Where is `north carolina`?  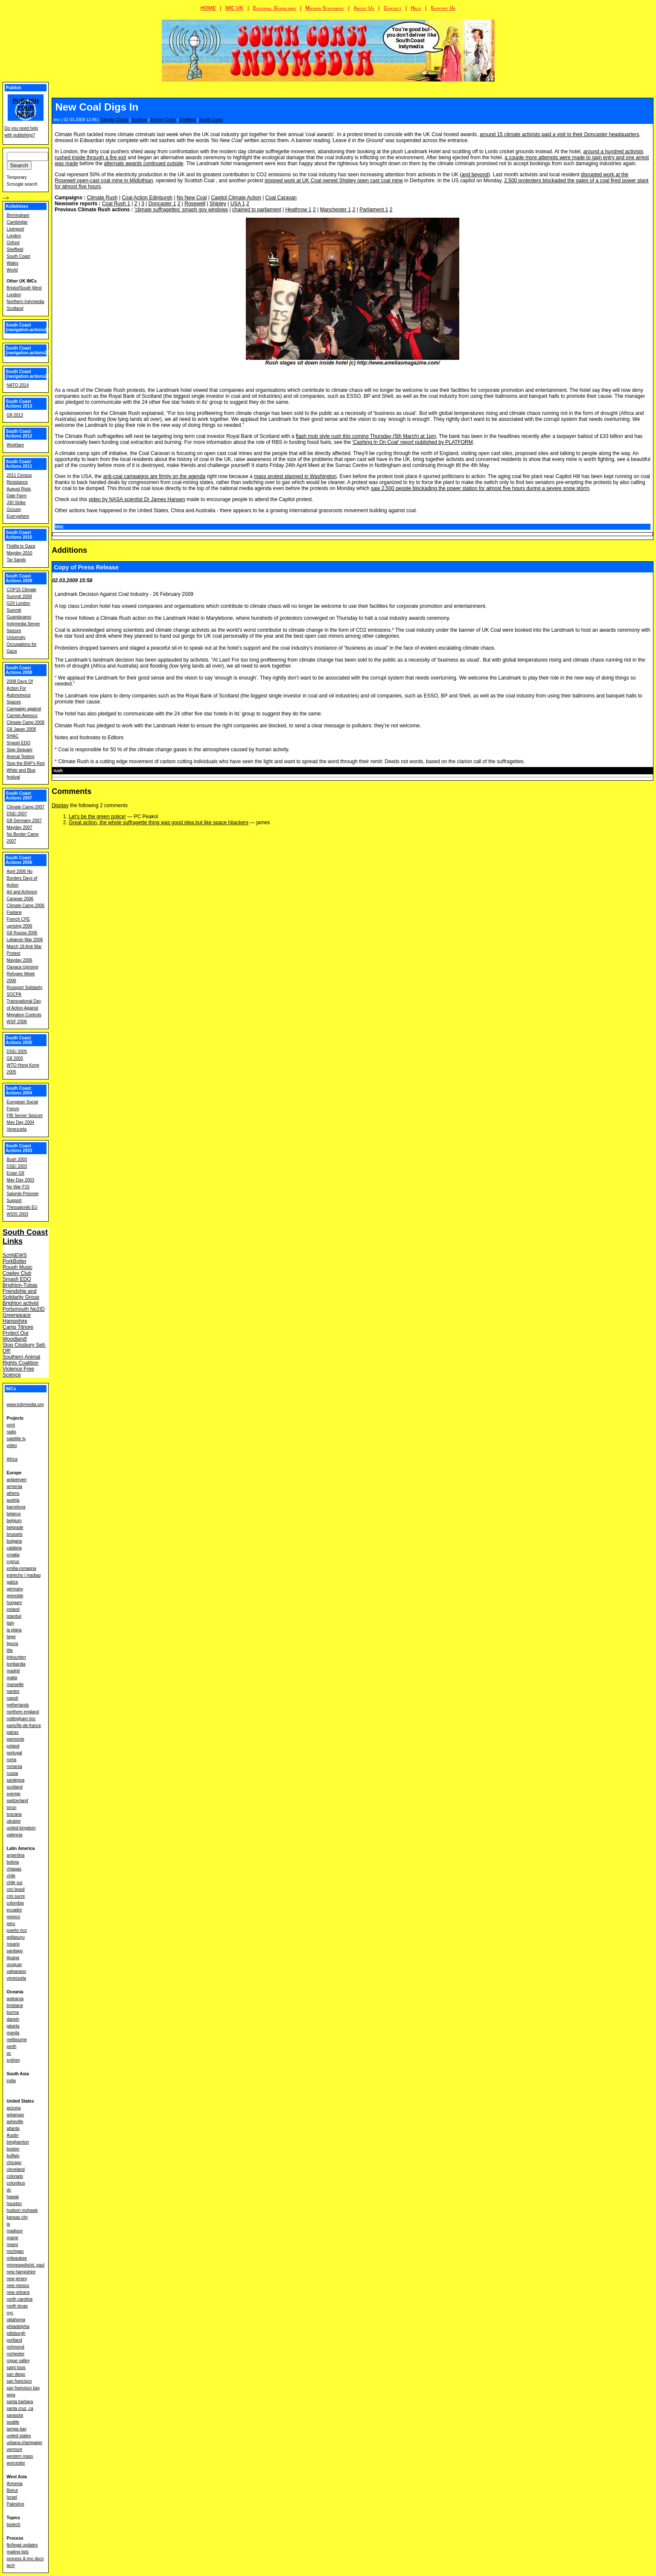 north carolina is located at coordinates (20, 2299).